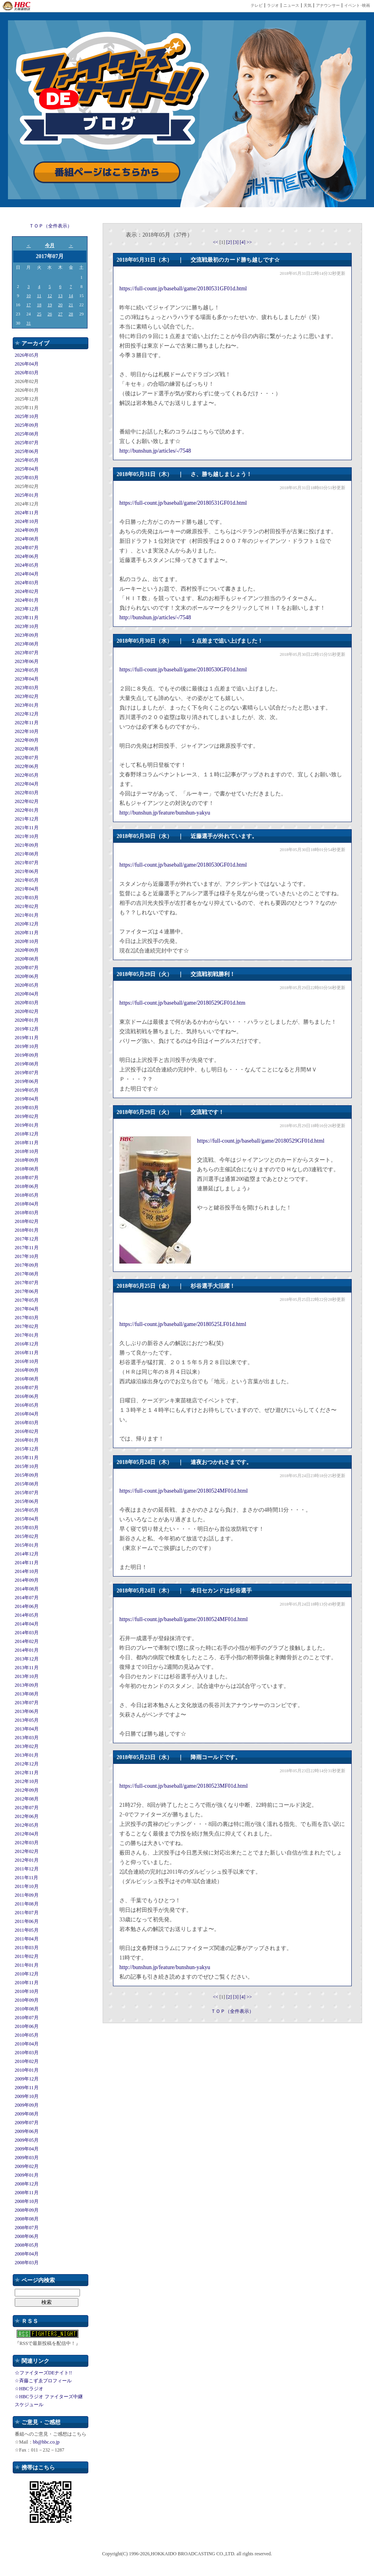 The height and width of the screenshot is (2576, 374). I want to click on 2008年07月, so click(27, 2227).